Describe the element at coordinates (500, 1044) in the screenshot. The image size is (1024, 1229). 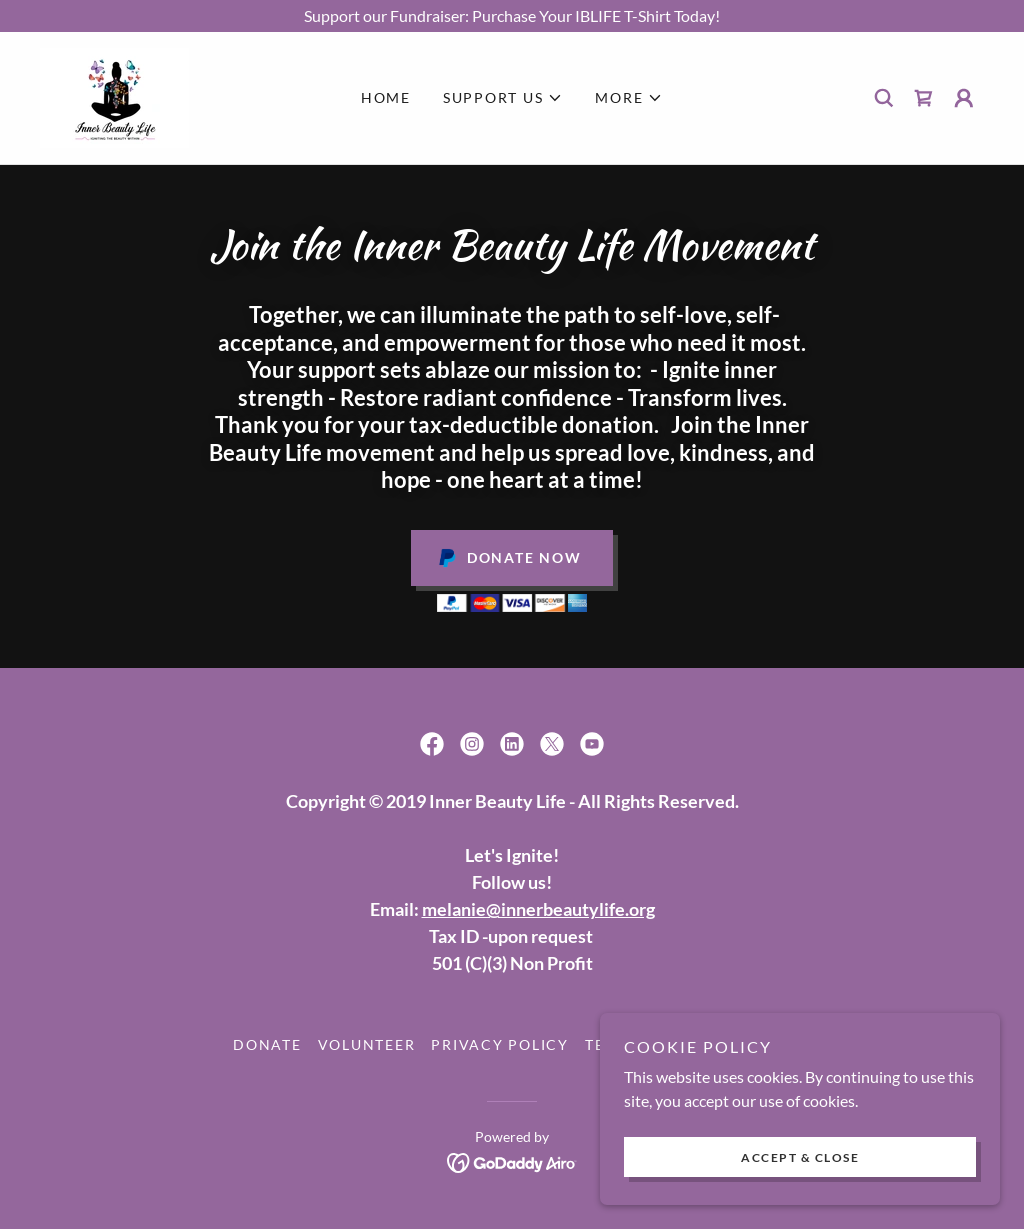
I see `Privacy Policy [link]` at that location.